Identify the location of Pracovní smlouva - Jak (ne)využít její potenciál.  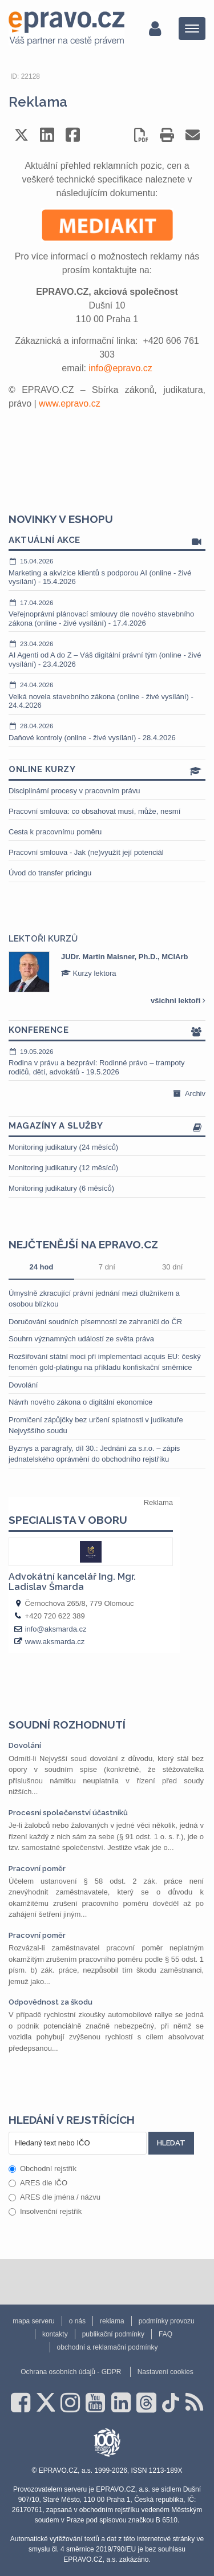
(86, 852).